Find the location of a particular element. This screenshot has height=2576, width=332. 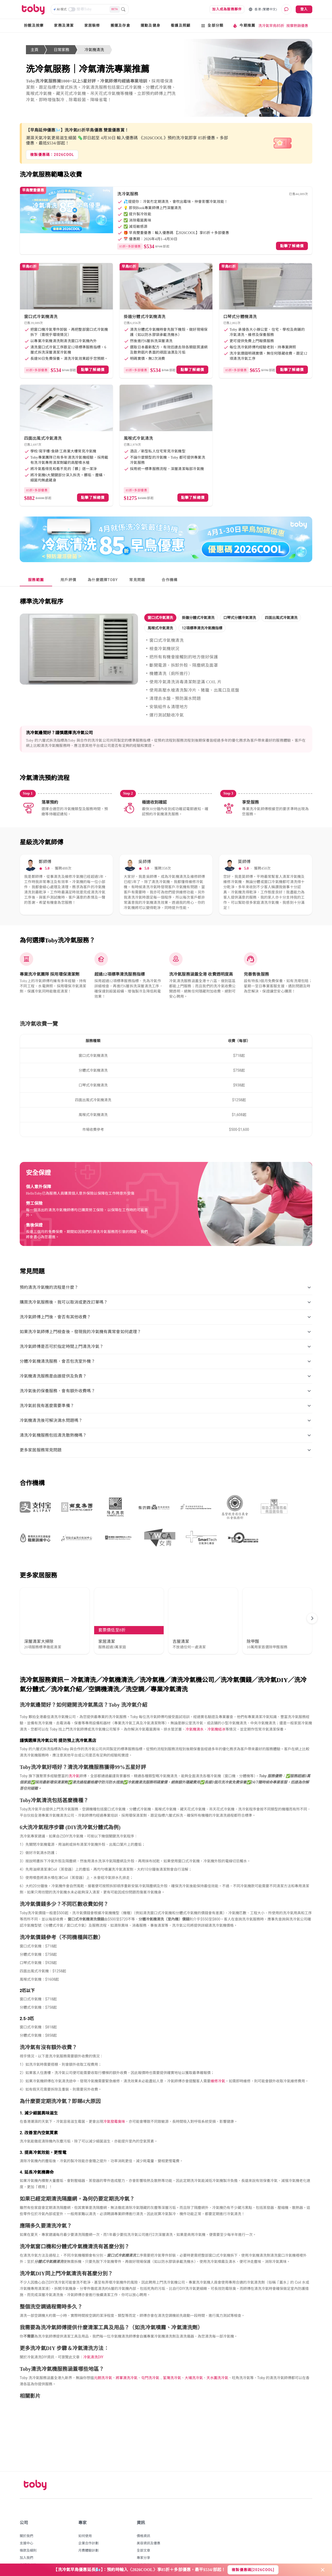

月費體驗計劃 is located at coordinates (88, 2527).